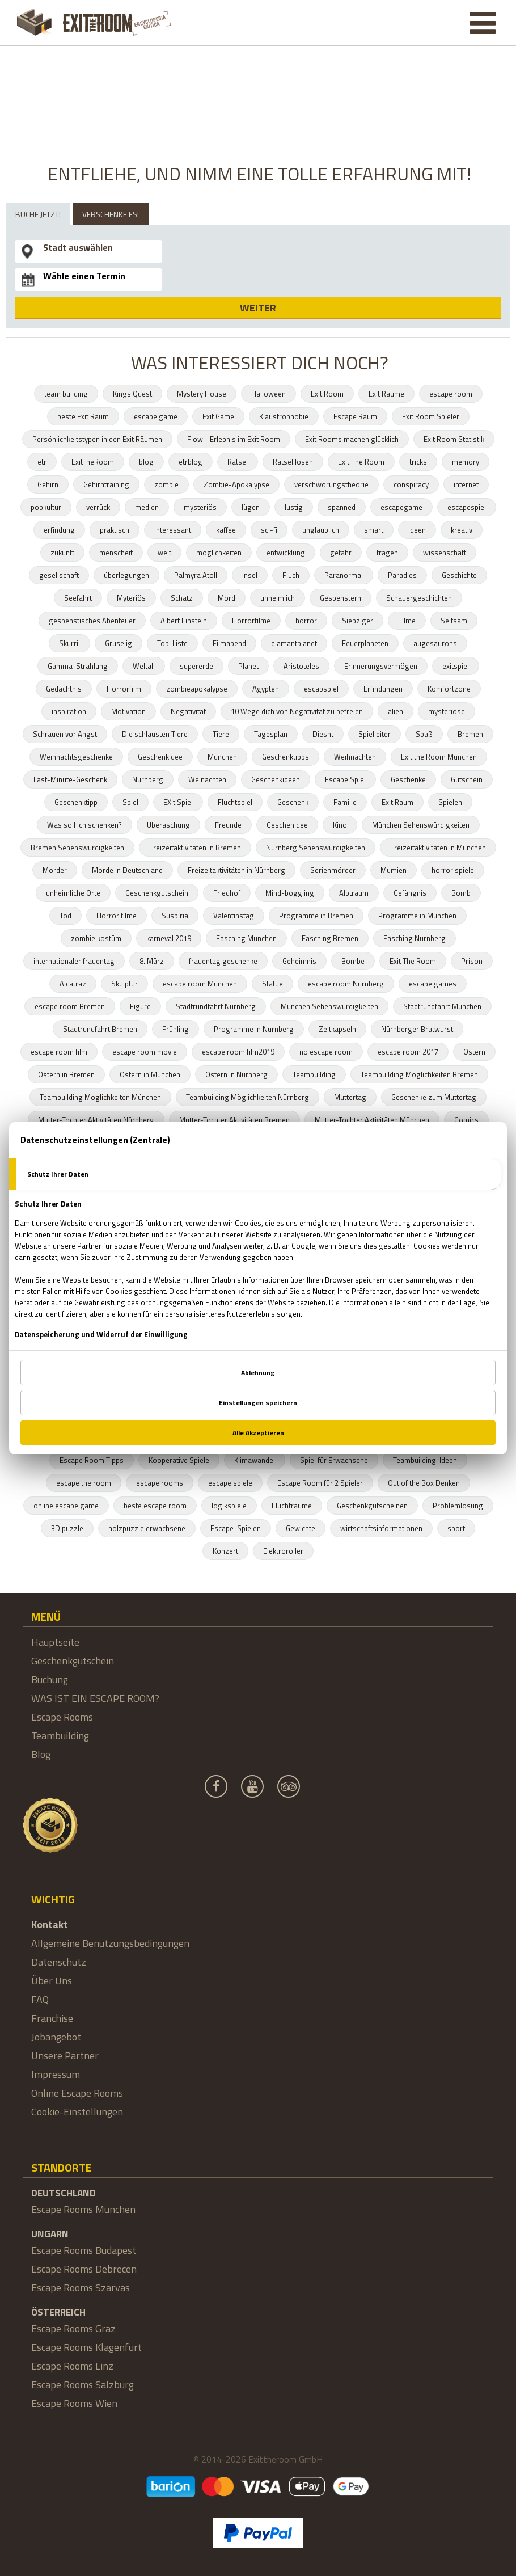  I want to click on zombieapokalypse, so click(196, 688).